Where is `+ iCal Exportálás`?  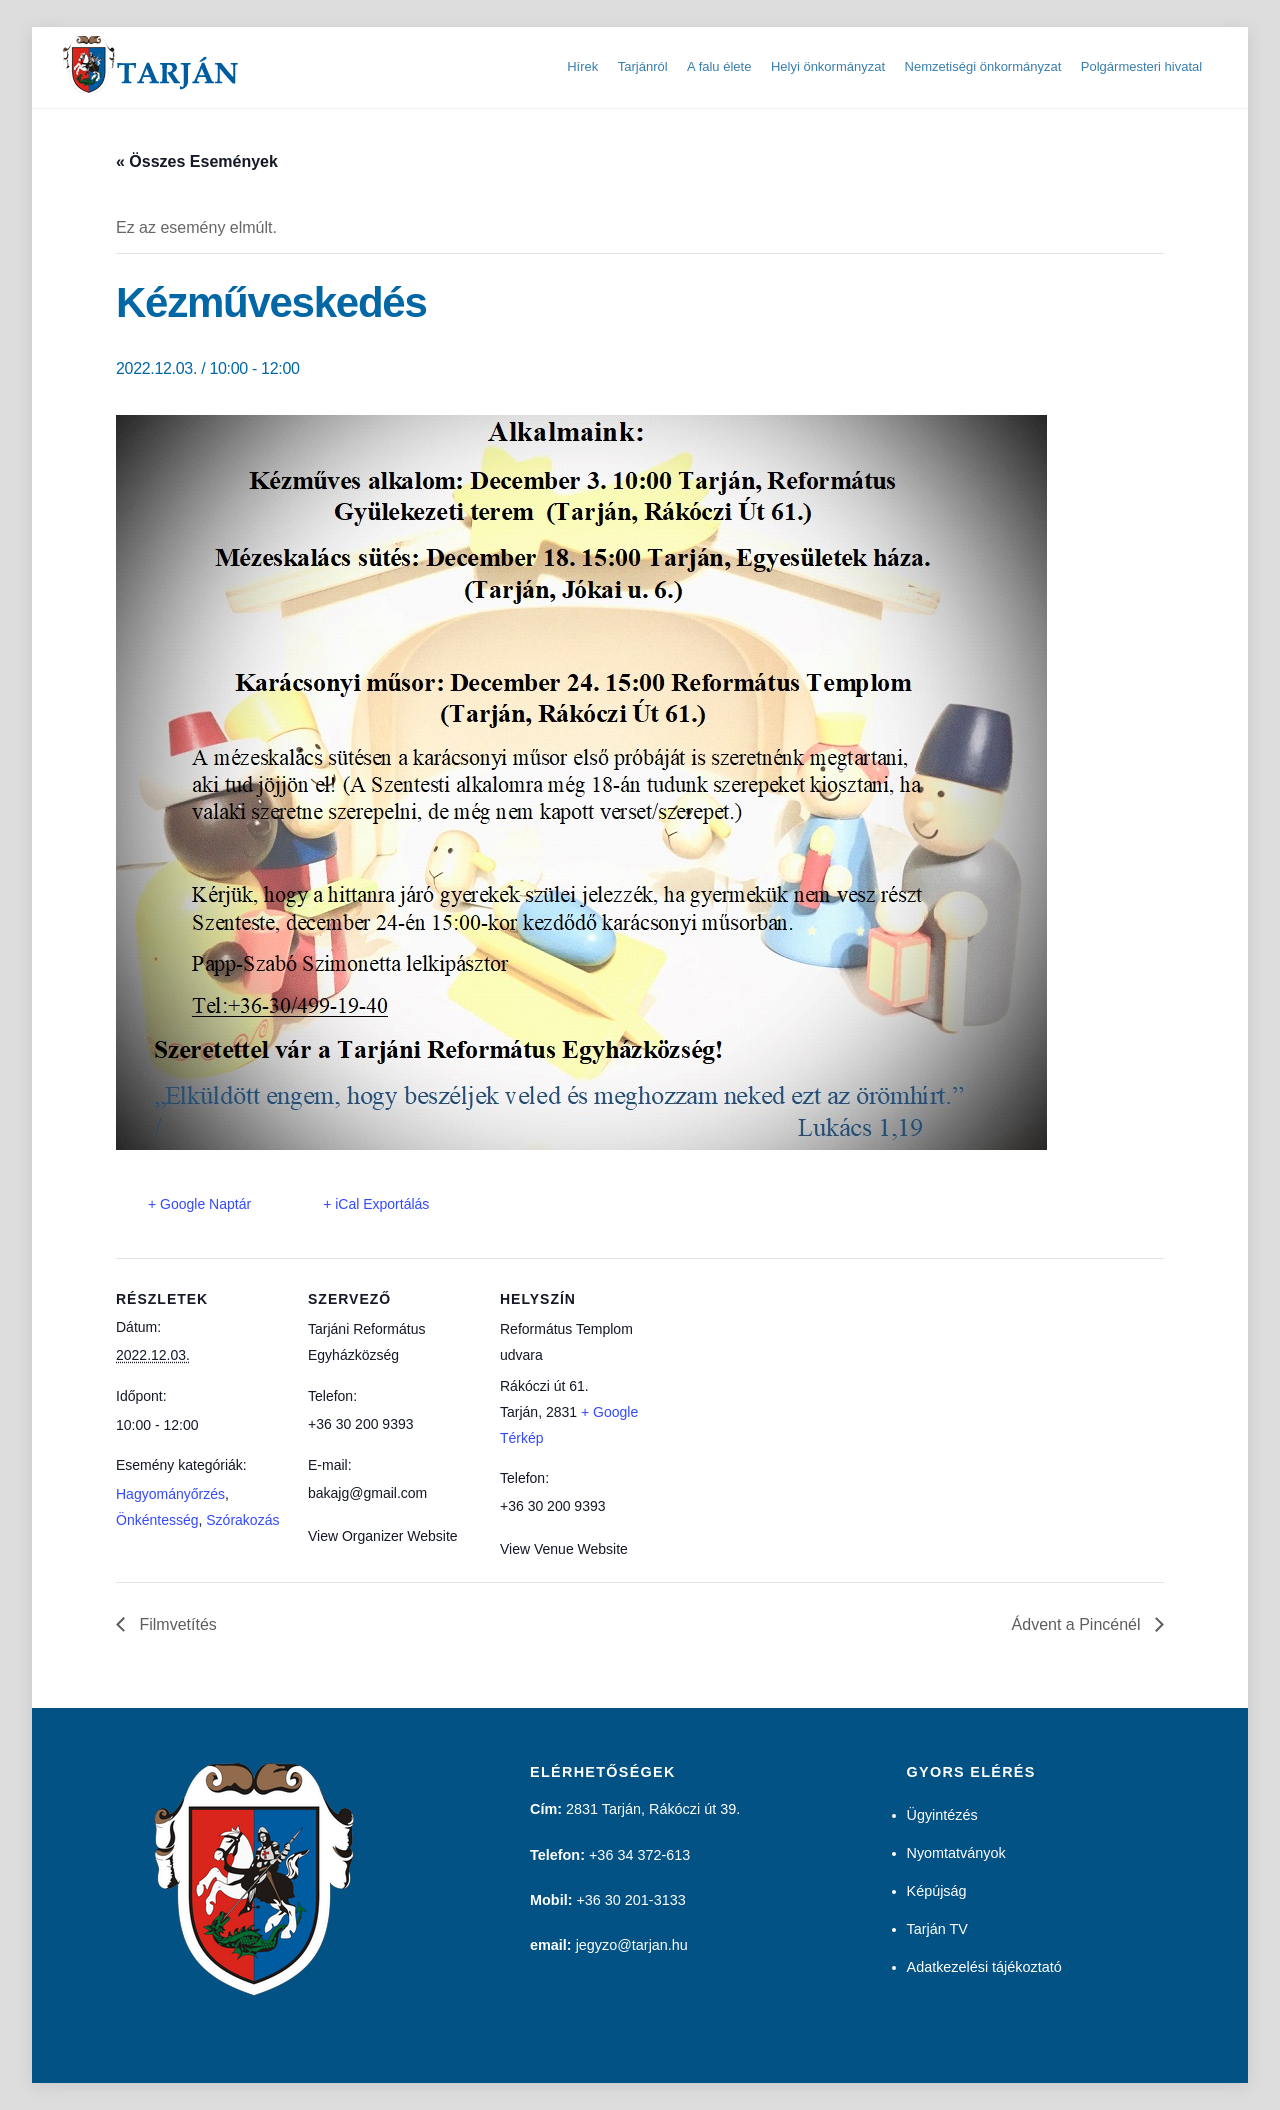 + iCal Exportálás is located at coordinates (376, 1204).